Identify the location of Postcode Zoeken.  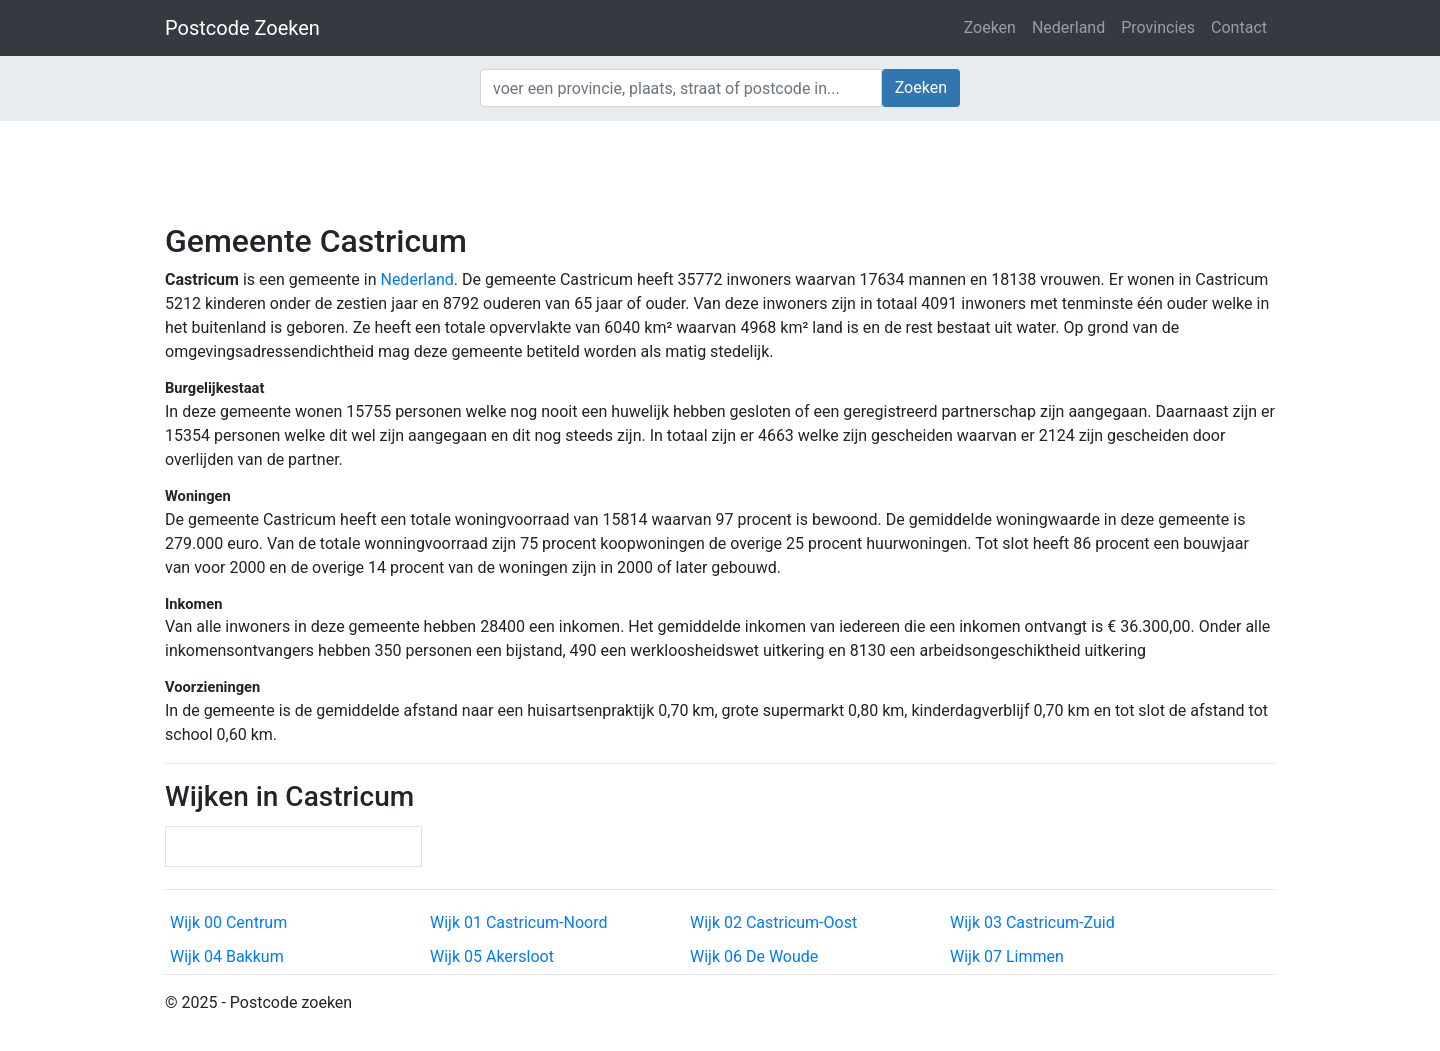
(242, 28).